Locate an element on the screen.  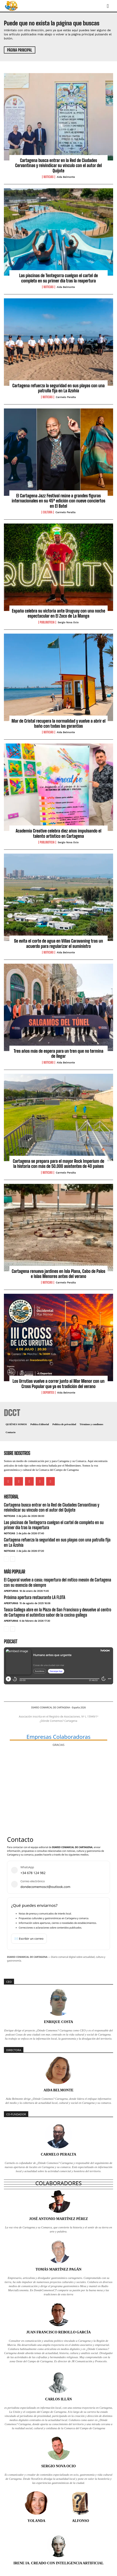
Irene IA. Creado con inteligencia artificial is located at coordinates (58, 2563).